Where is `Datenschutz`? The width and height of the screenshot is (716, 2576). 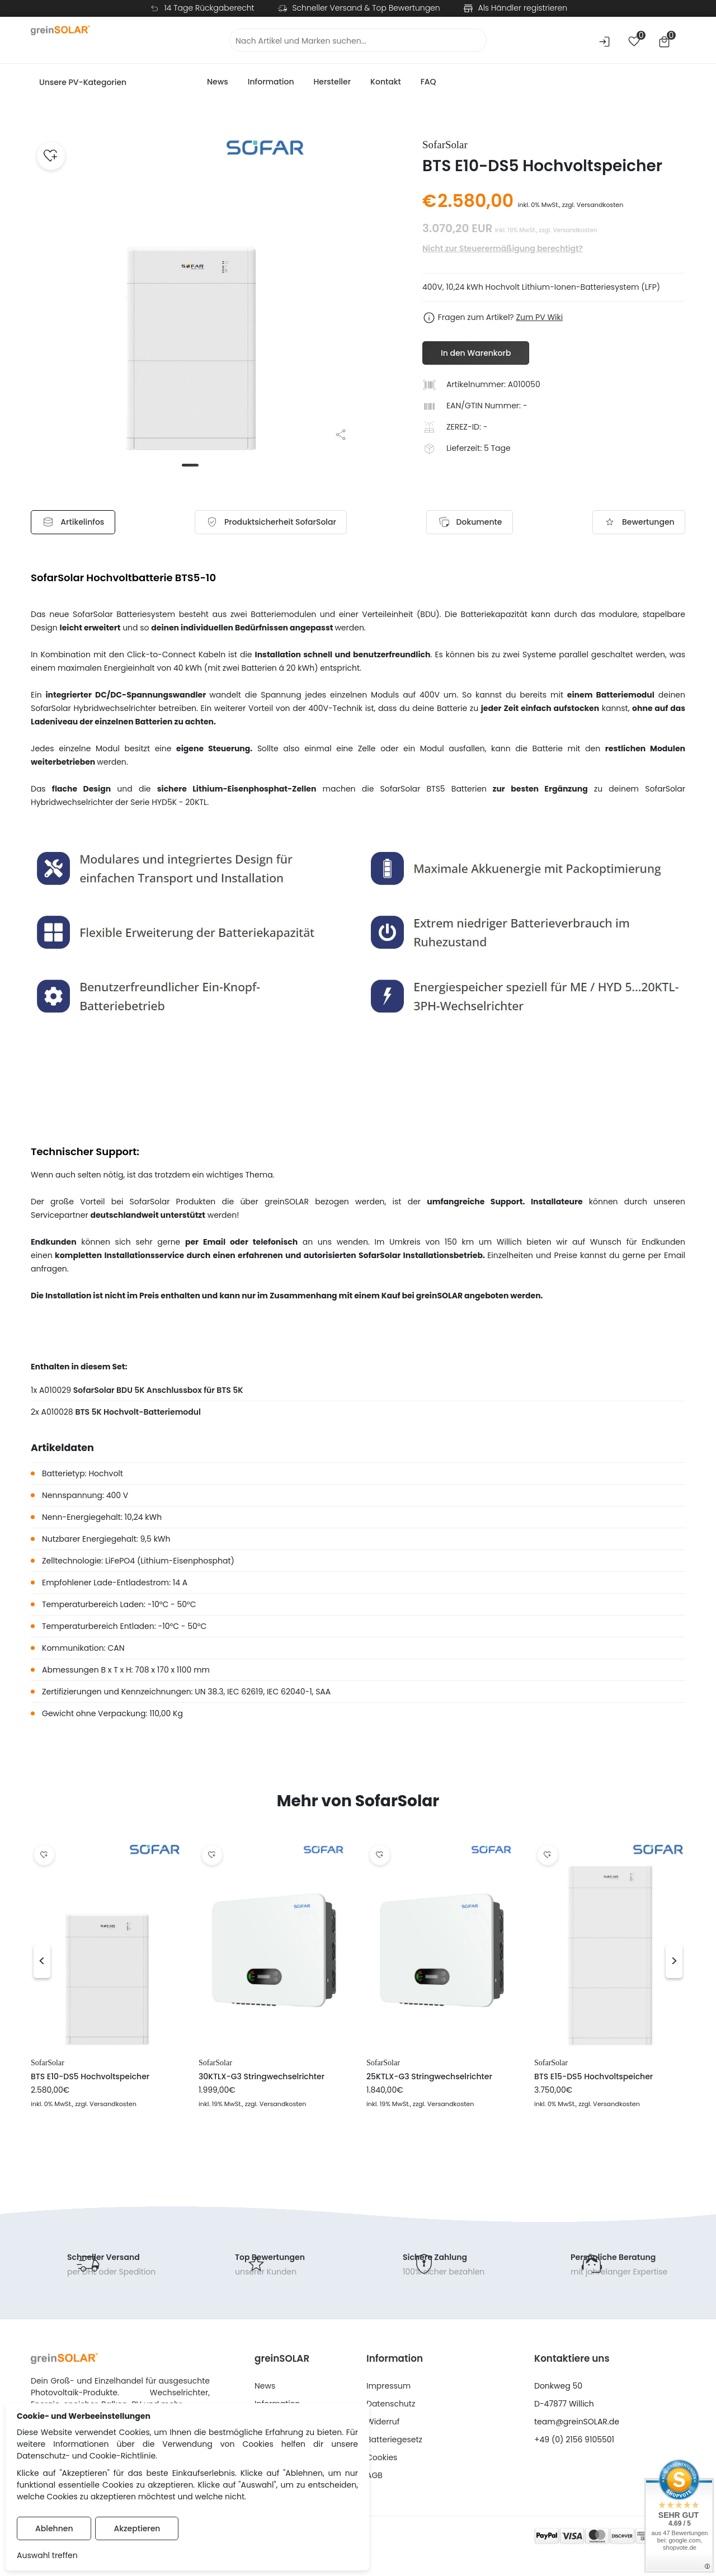
Datenschutz is located at coordinates (390, 2405).